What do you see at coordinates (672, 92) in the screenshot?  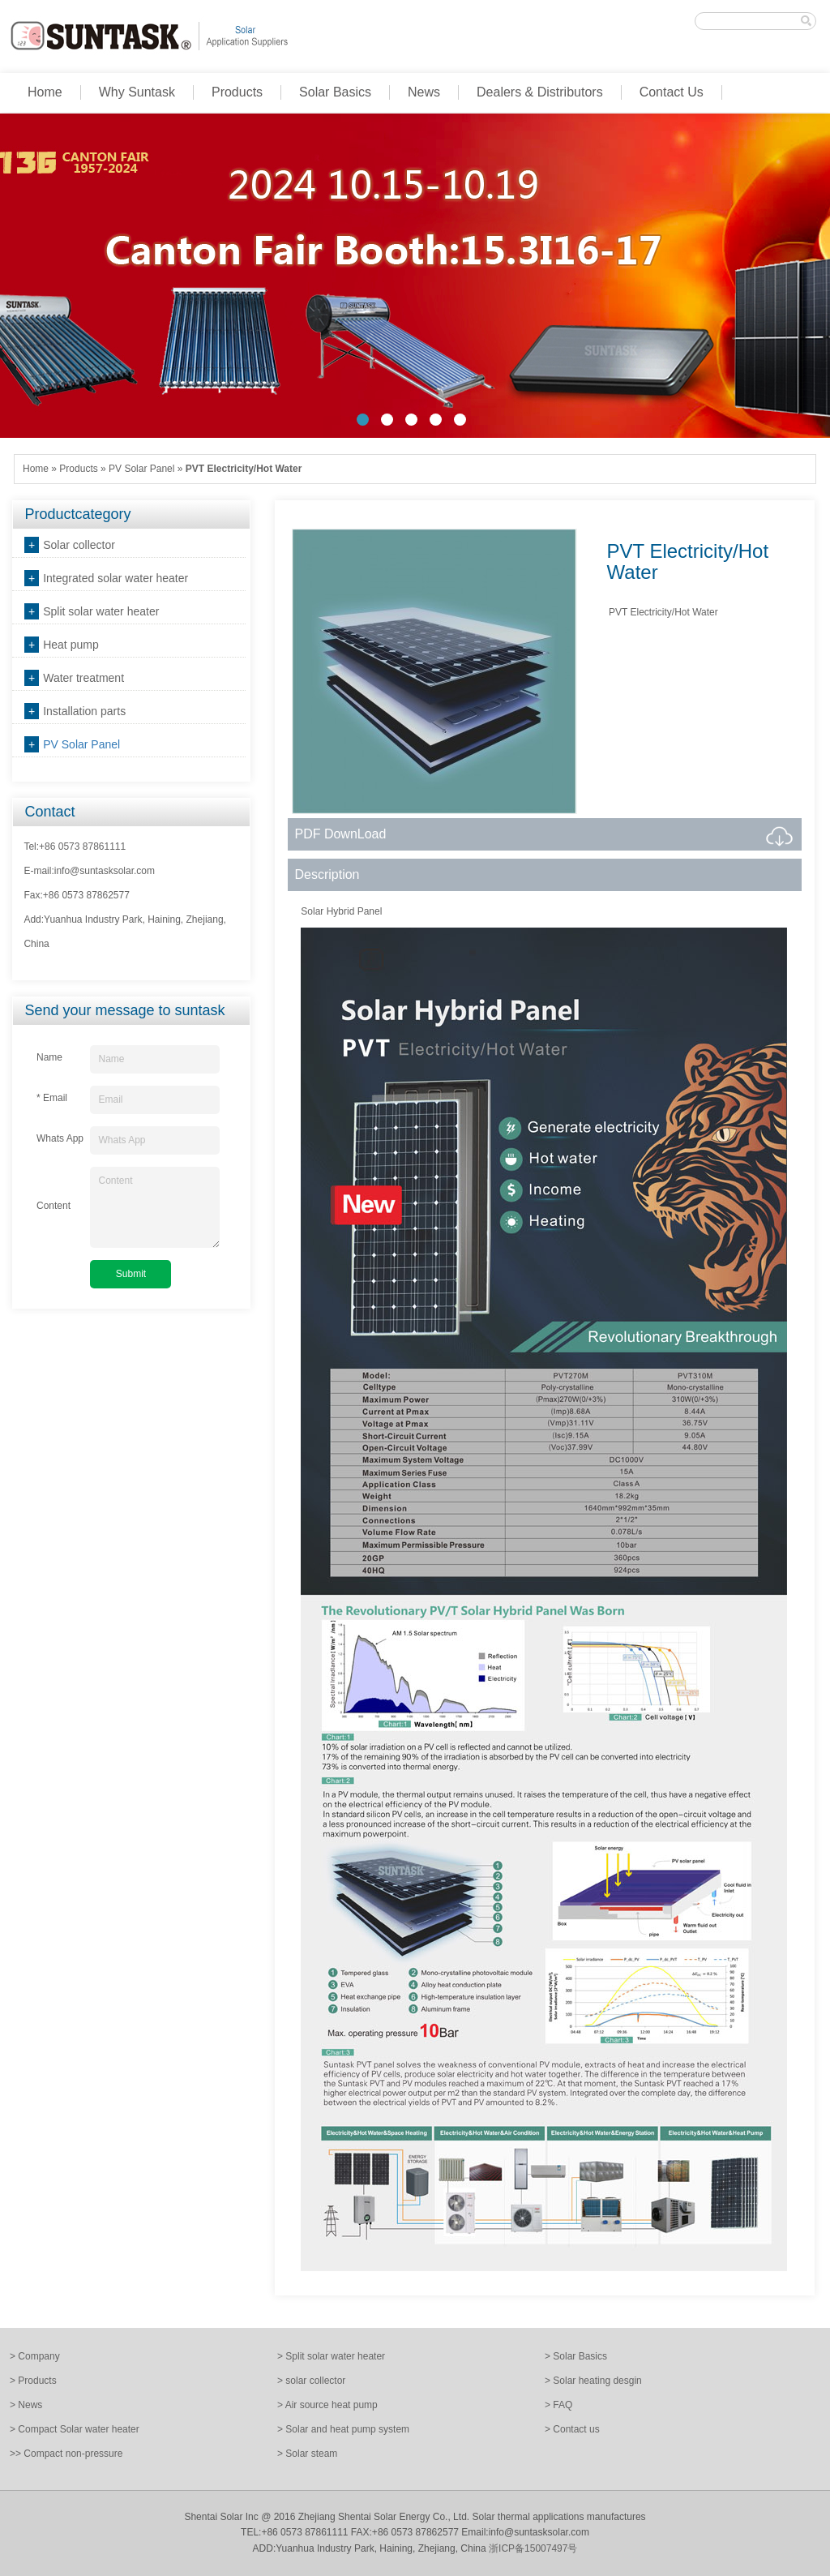 I see `Contact Us` at bounding box center [672, 92].